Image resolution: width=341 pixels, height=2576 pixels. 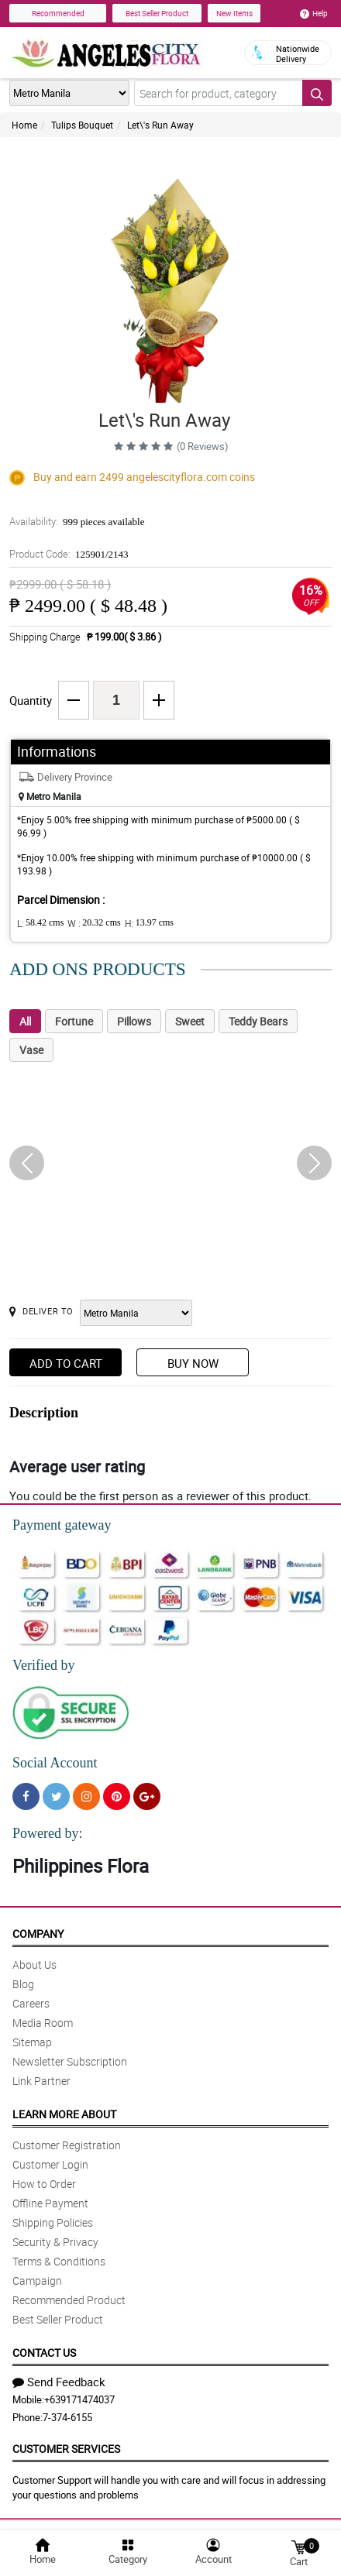 I want to click on [Instragram], so click(x=86, y=1796).